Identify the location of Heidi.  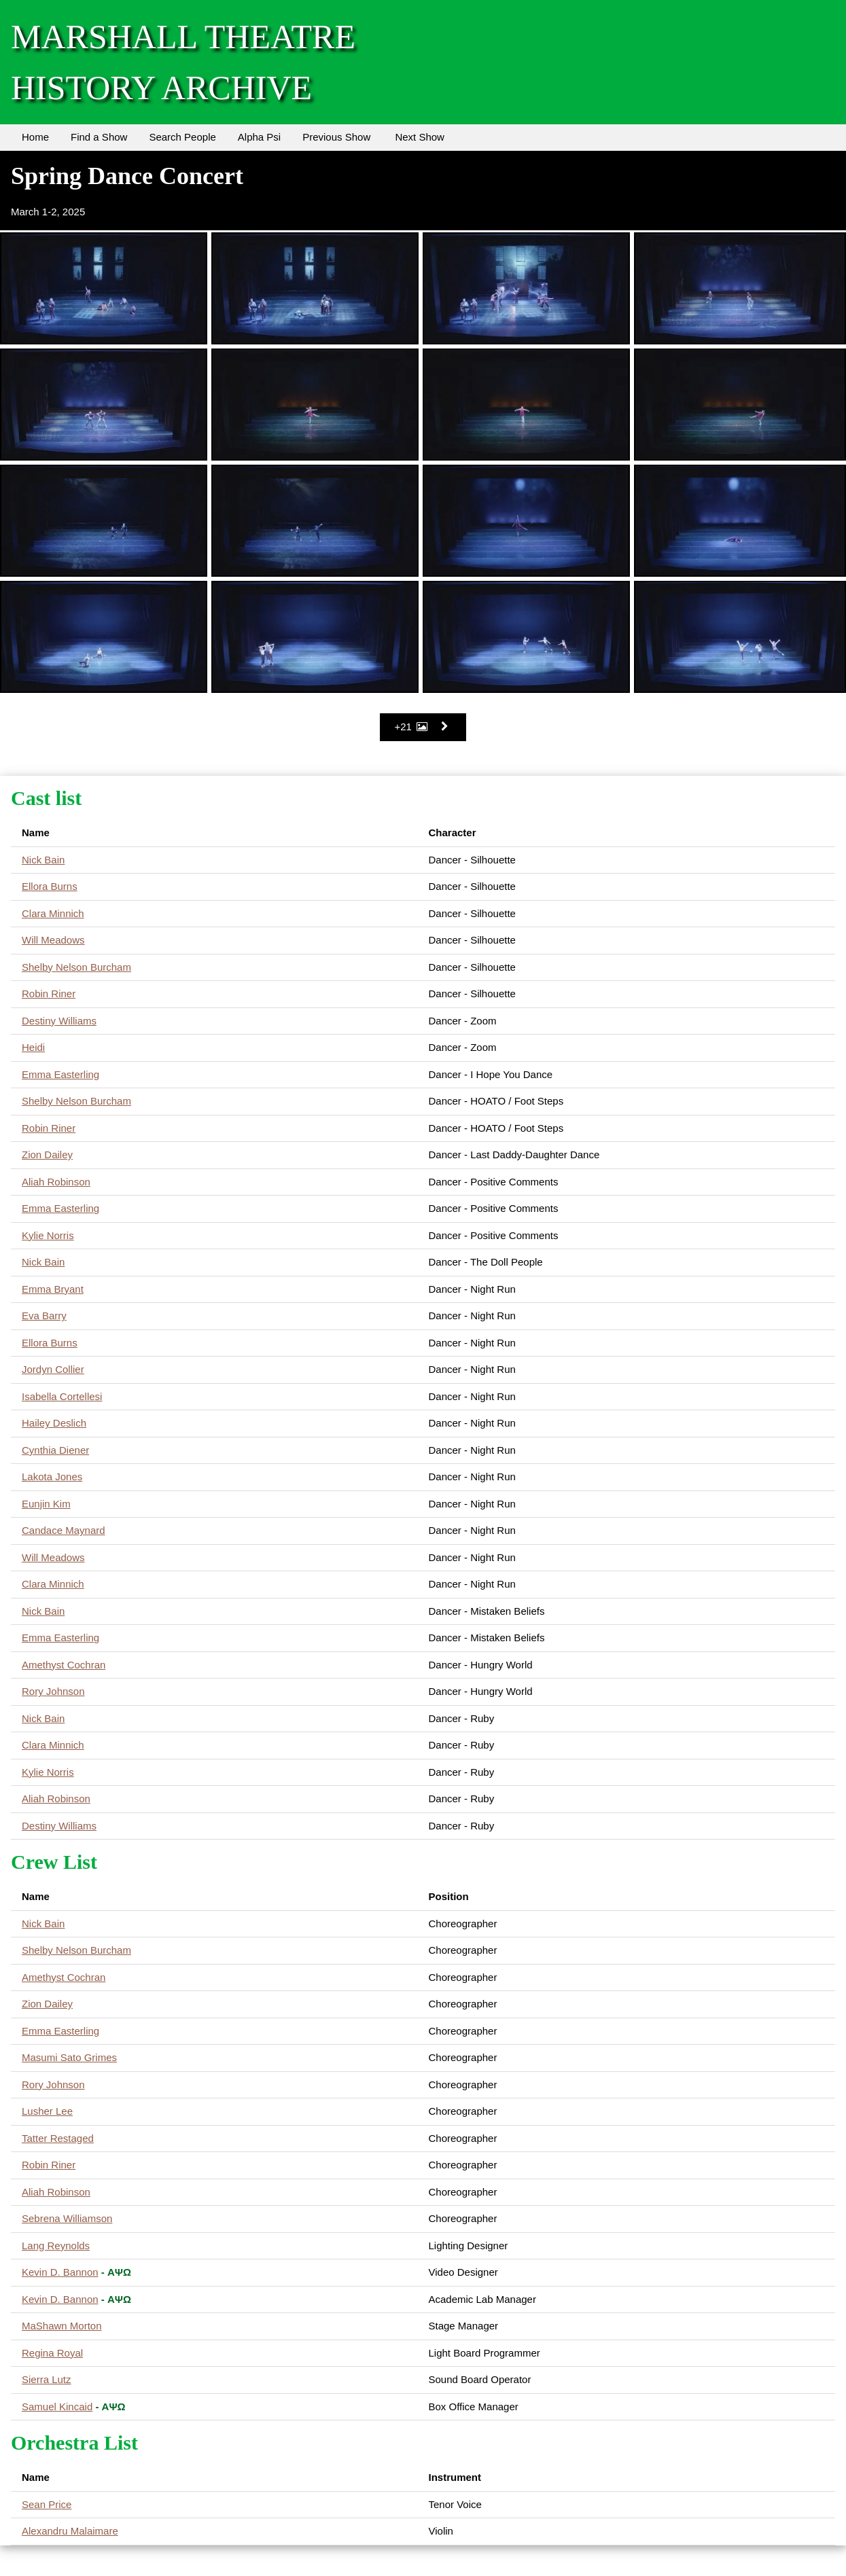
(33, 1047).